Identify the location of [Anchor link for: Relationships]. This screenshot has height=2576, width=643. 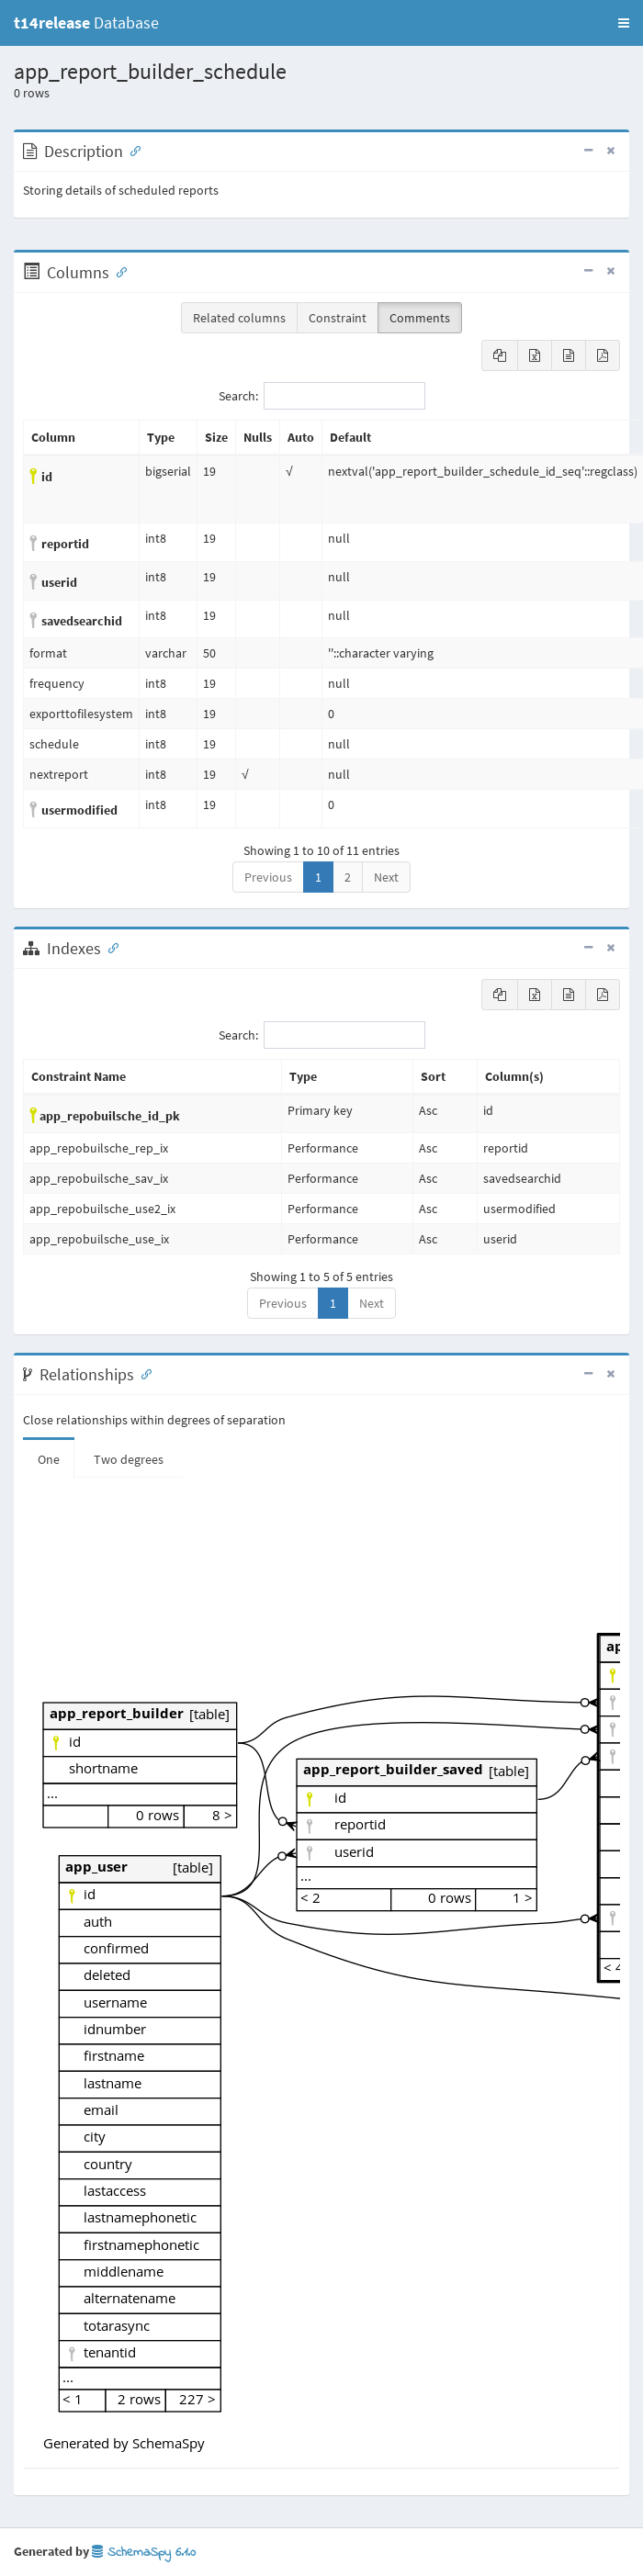
(142, 1373).